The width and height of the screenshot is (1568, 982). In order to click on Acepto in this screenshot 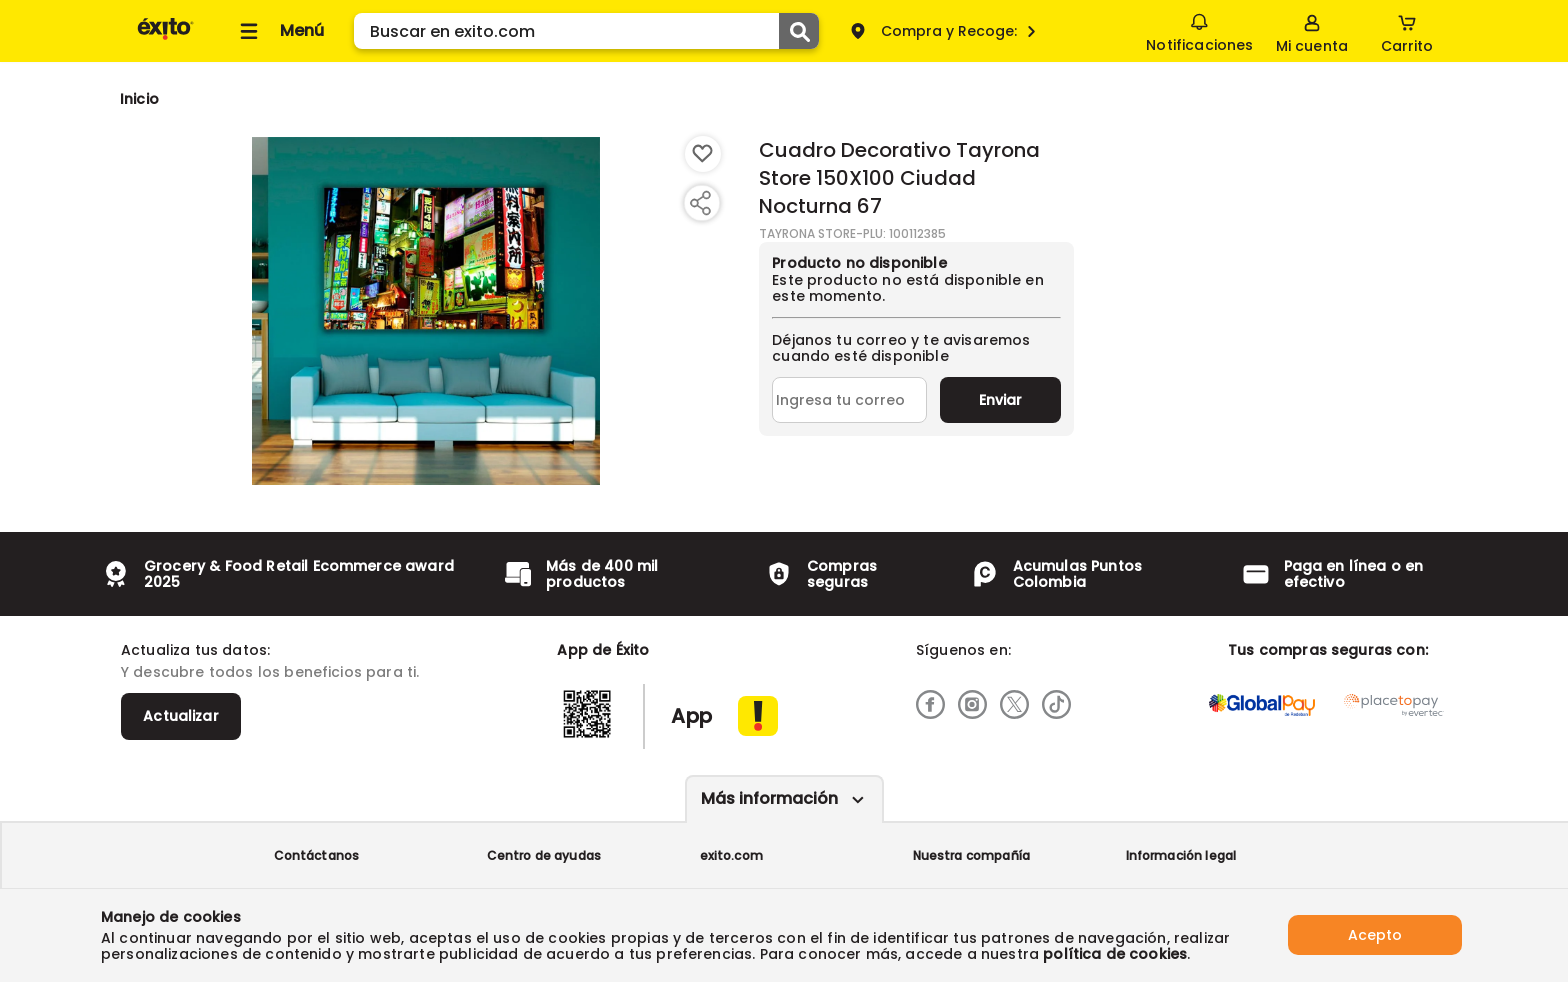, I will do `click(1375, 935)`.